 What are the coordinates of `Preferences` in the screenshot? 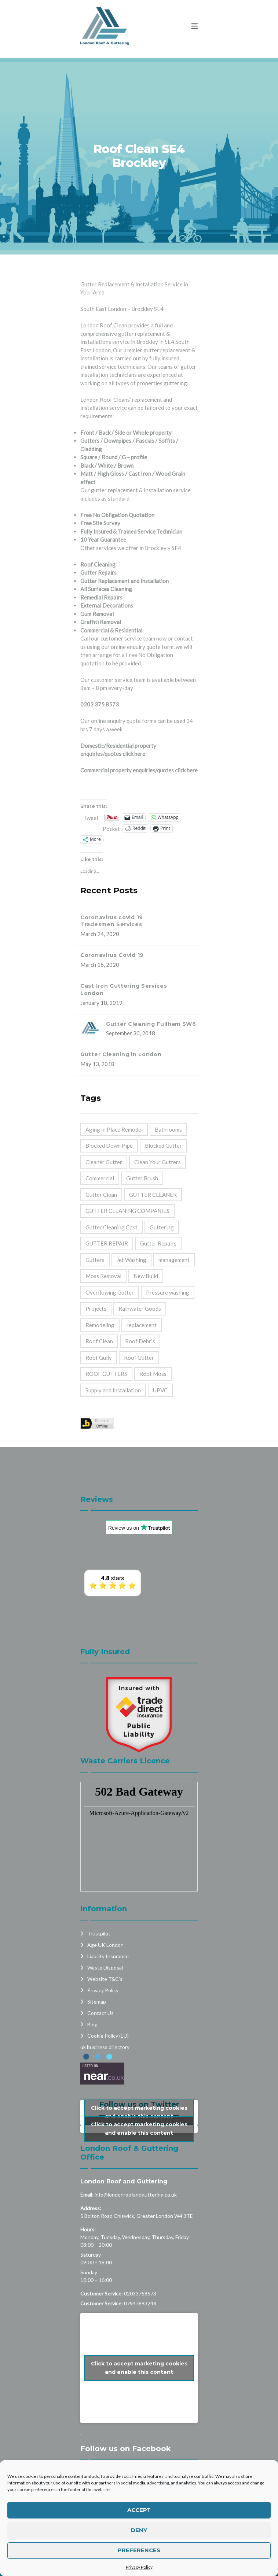 It's located at (139, 2550).